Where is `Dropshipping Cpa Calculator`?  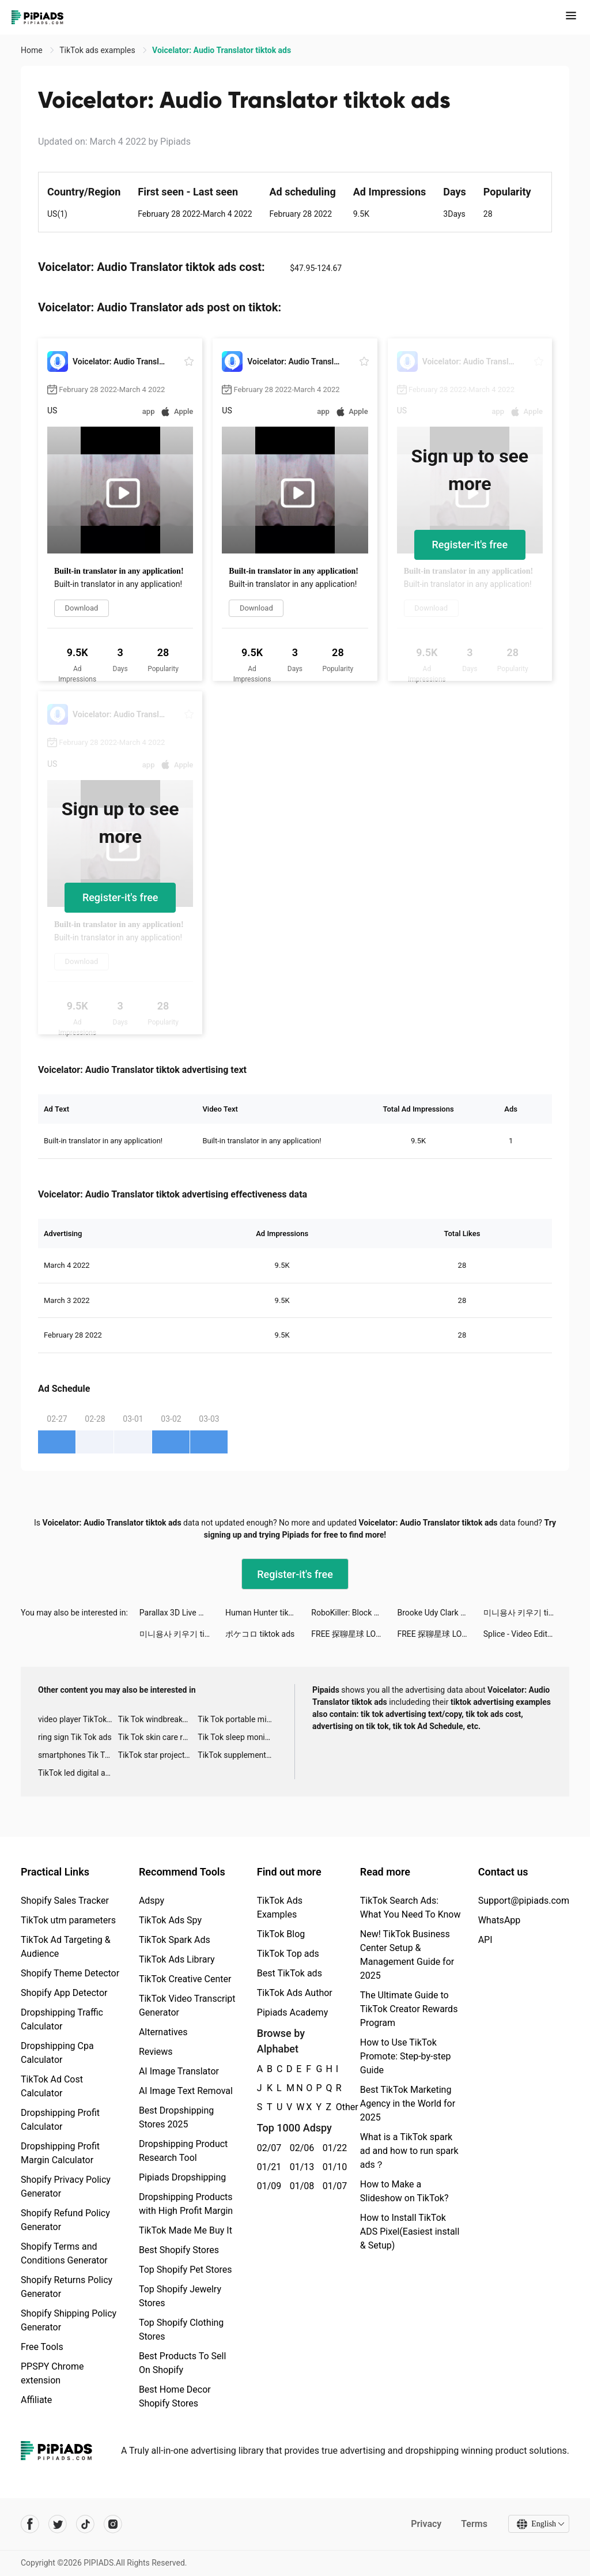
Dropshipping Cpa Calculator is located at coordinates (57, 2052).